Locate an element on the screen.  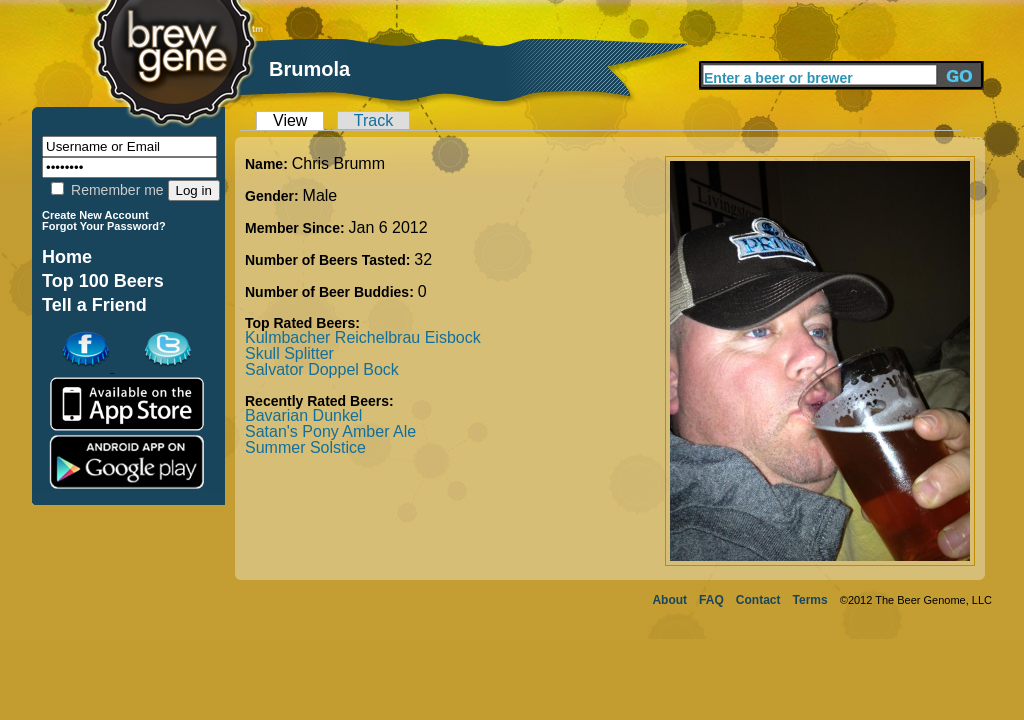
Bavarian Dunkel is located at coordinates (303, 415).